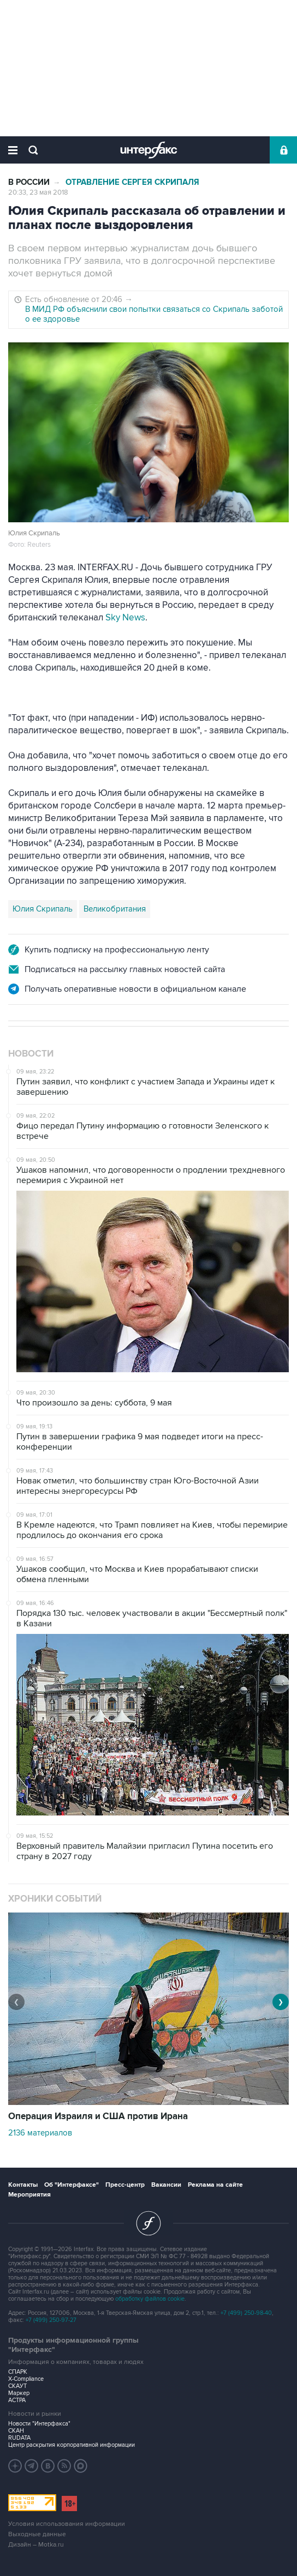 This screenshot has height=2576, width=297. Describe the element at coordinates (215, 2185) in the screenshot. I see `Реклама на сайте` at that location.